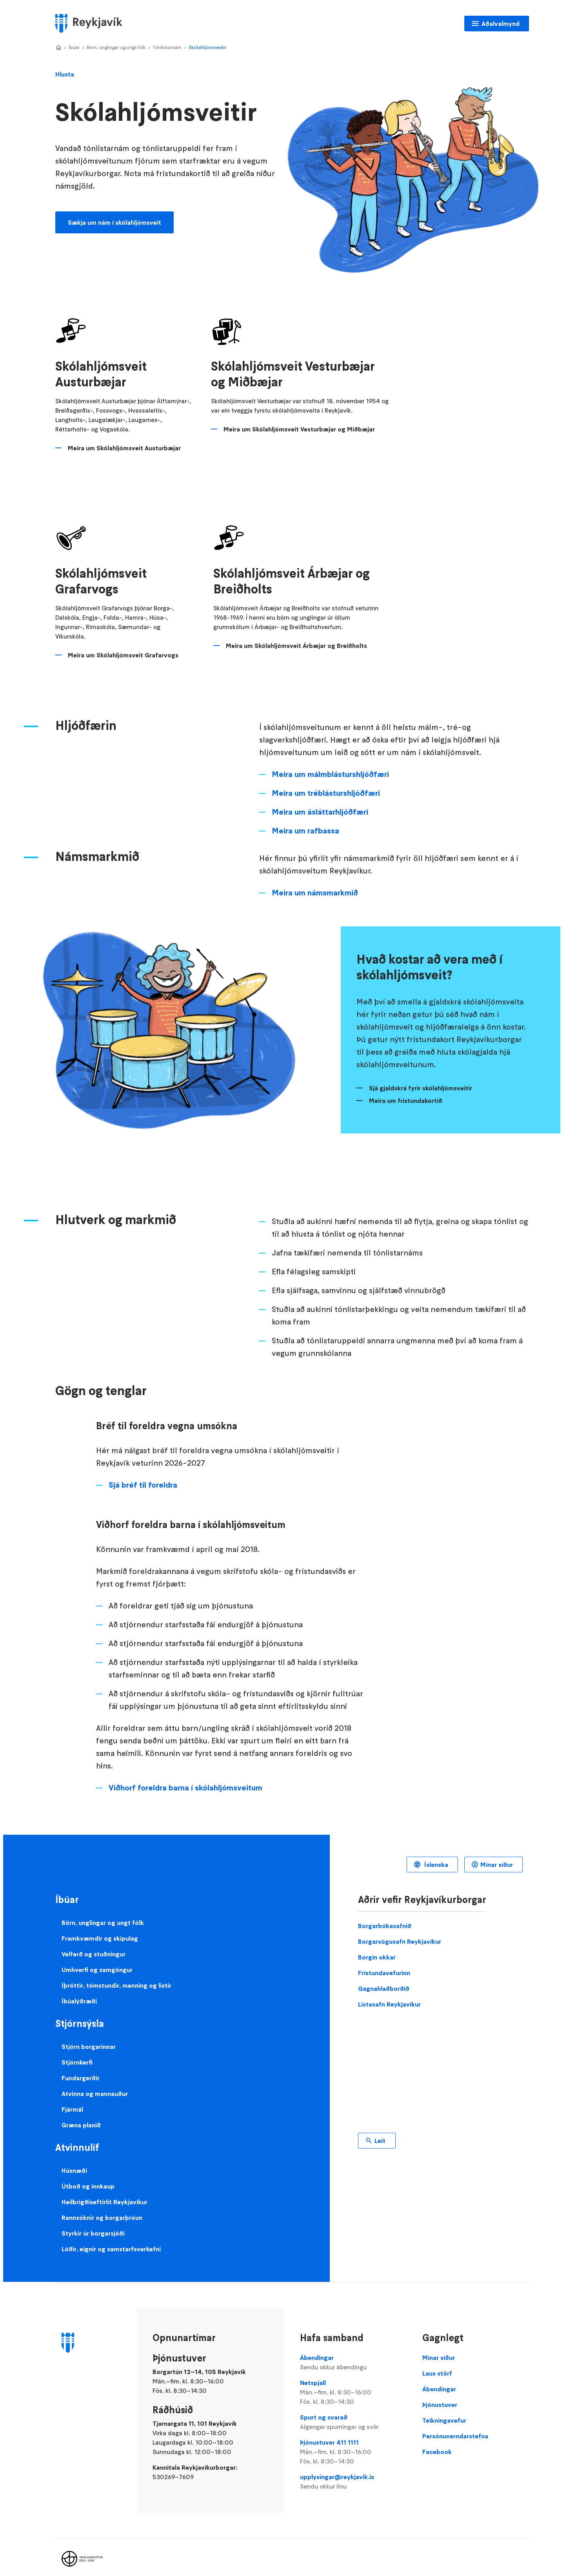 This screenshot has width=578, height=2576. Describe the element at coordinates (100, 1929) in the screenshot. I see `Framkvæmdir og skipulag` at that location.